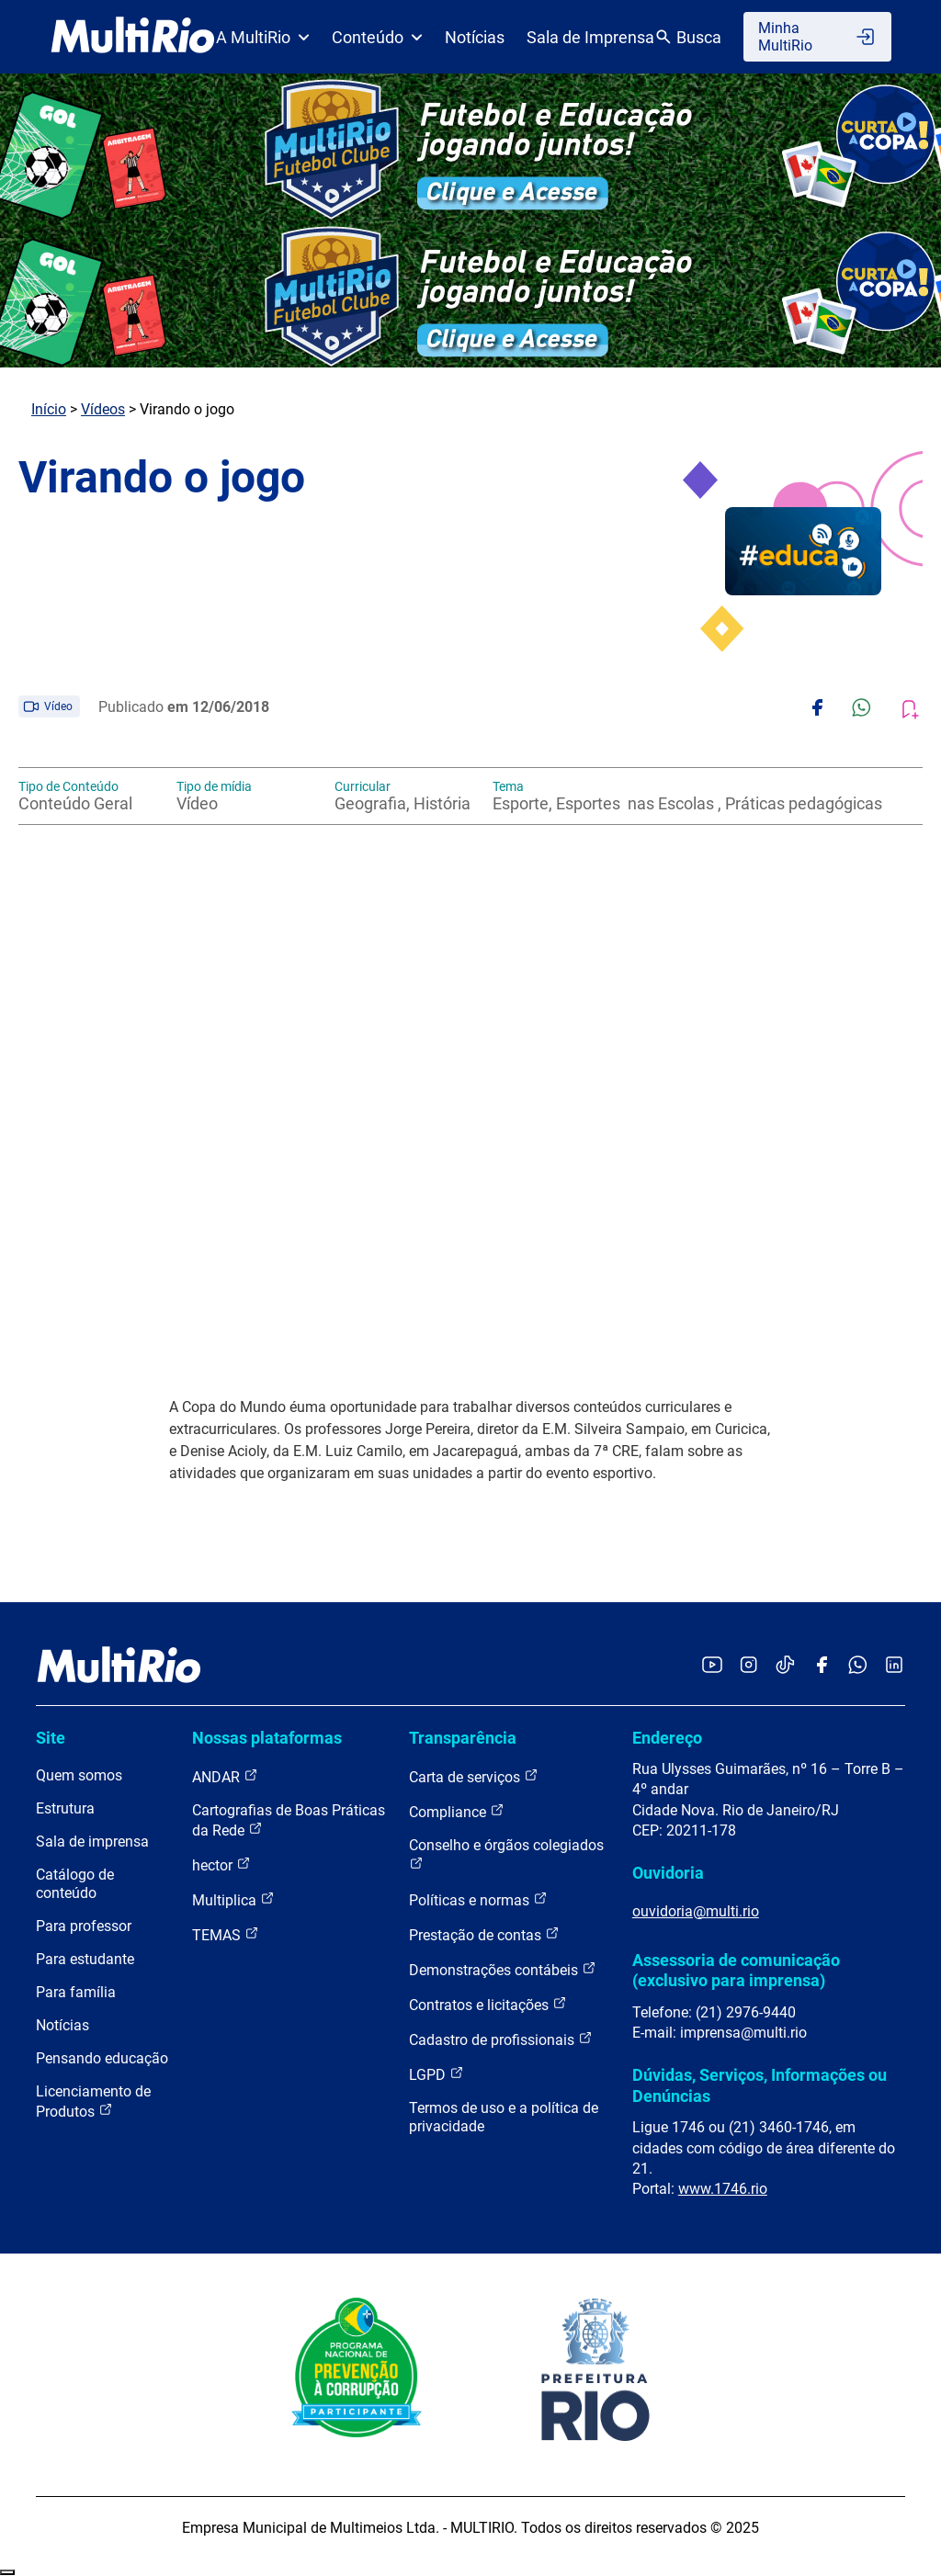 The height and width of the screenshot is (2576, 941). I want to click on Para estudante, so click(85, 1959).